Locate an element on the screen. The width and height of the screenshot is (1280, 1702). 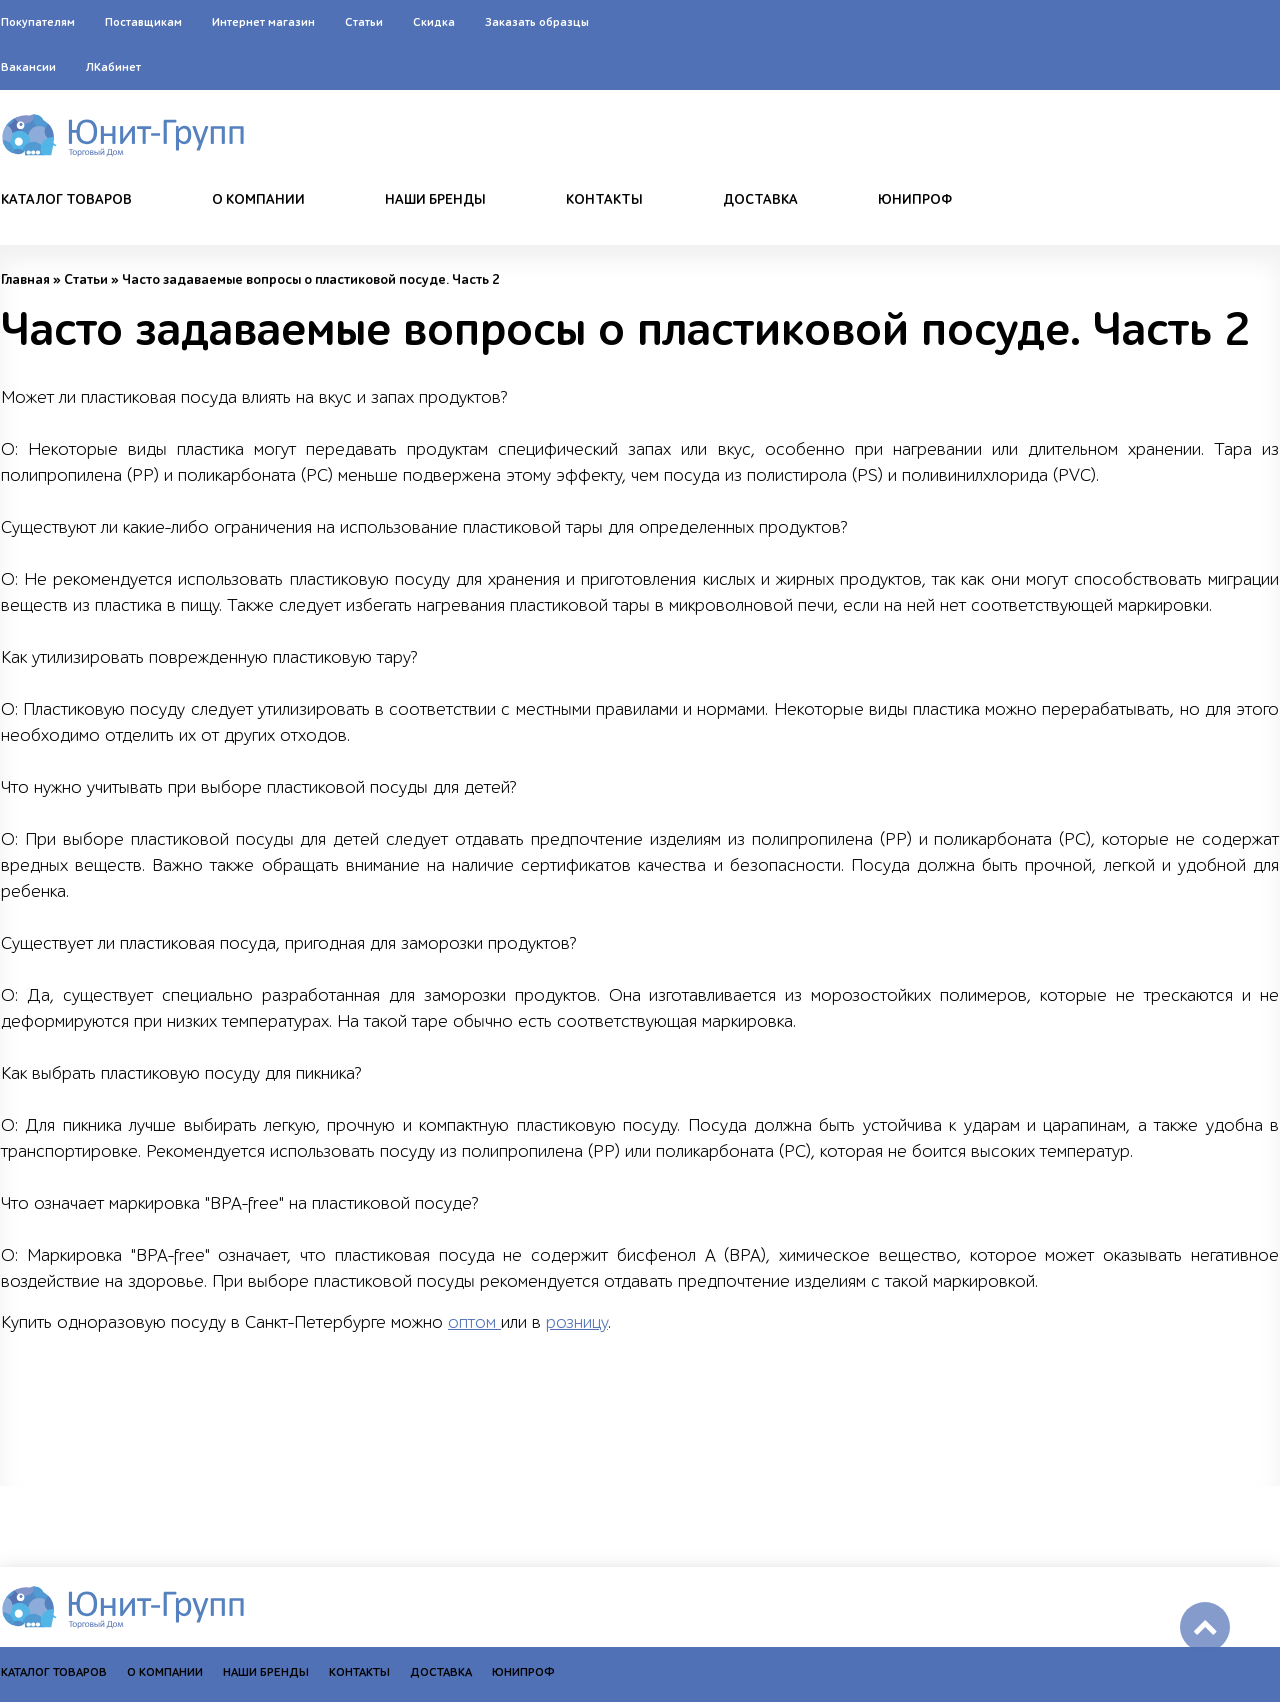
Юнипроф is located at coordinates (915, 200).